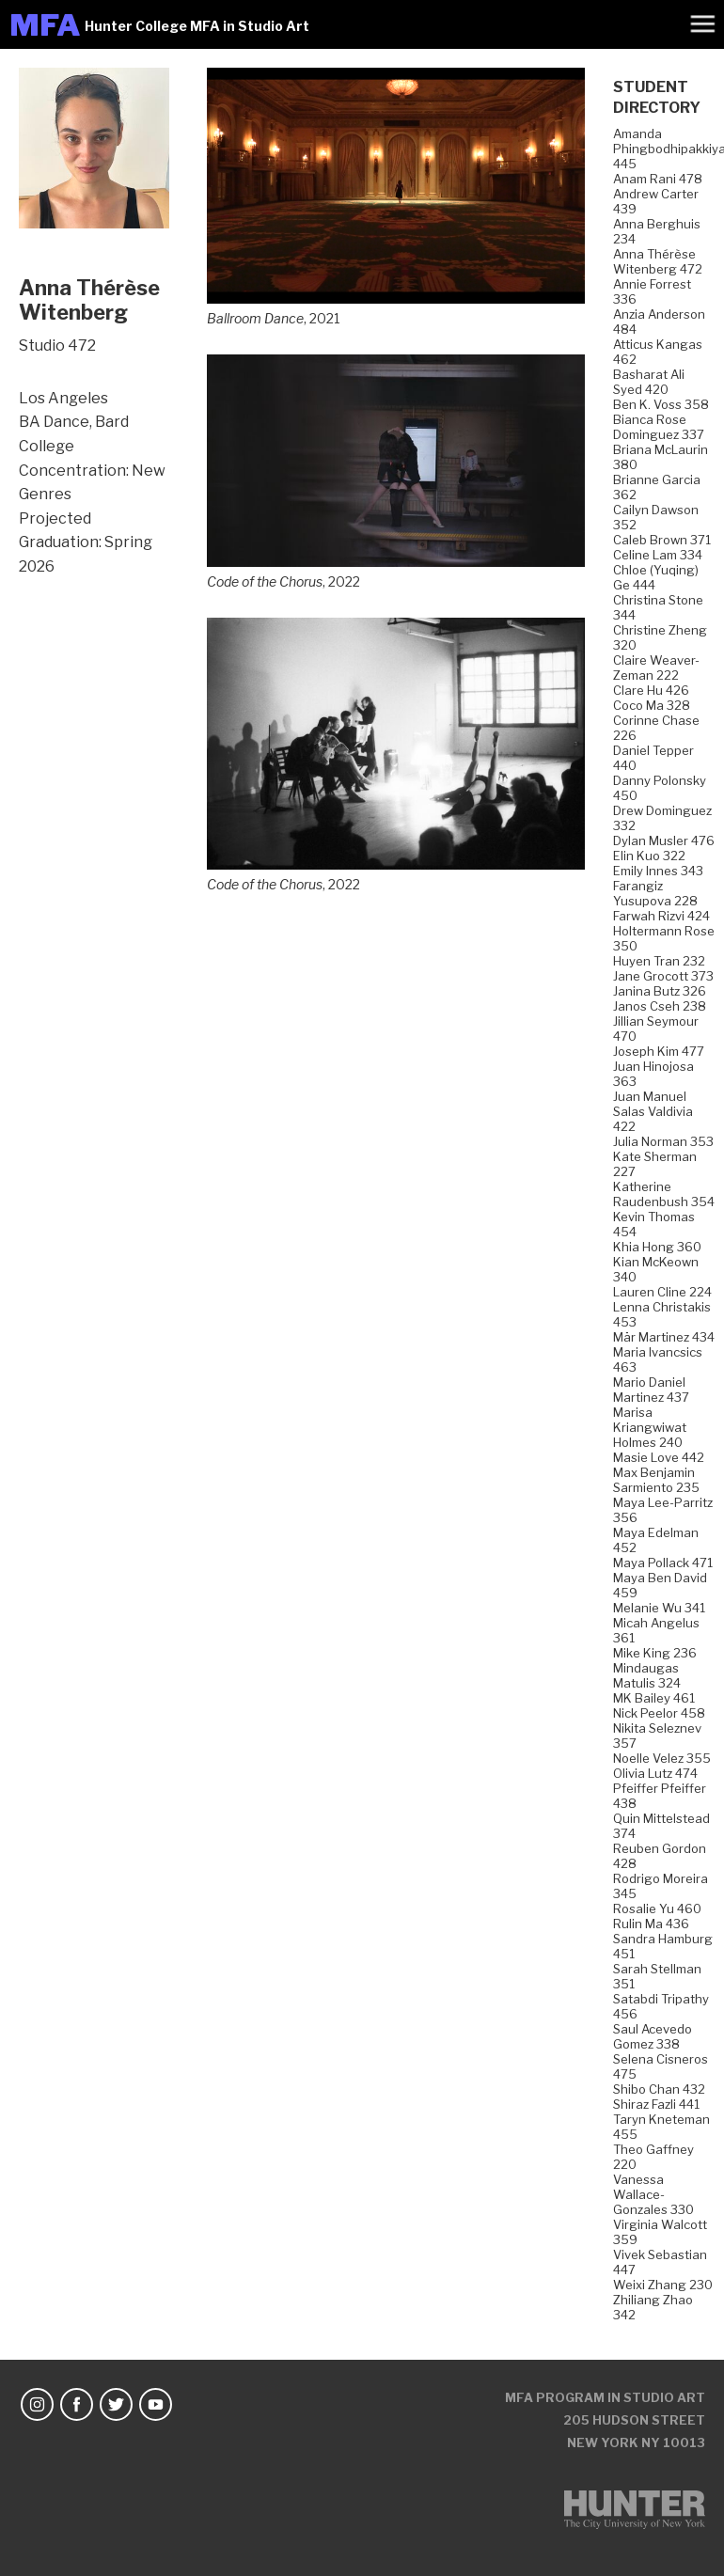  What do you see at coordinates (662, 1291) in the screenshot?
I see `Lauren Cline 224` at bounding box center [662, 1291].